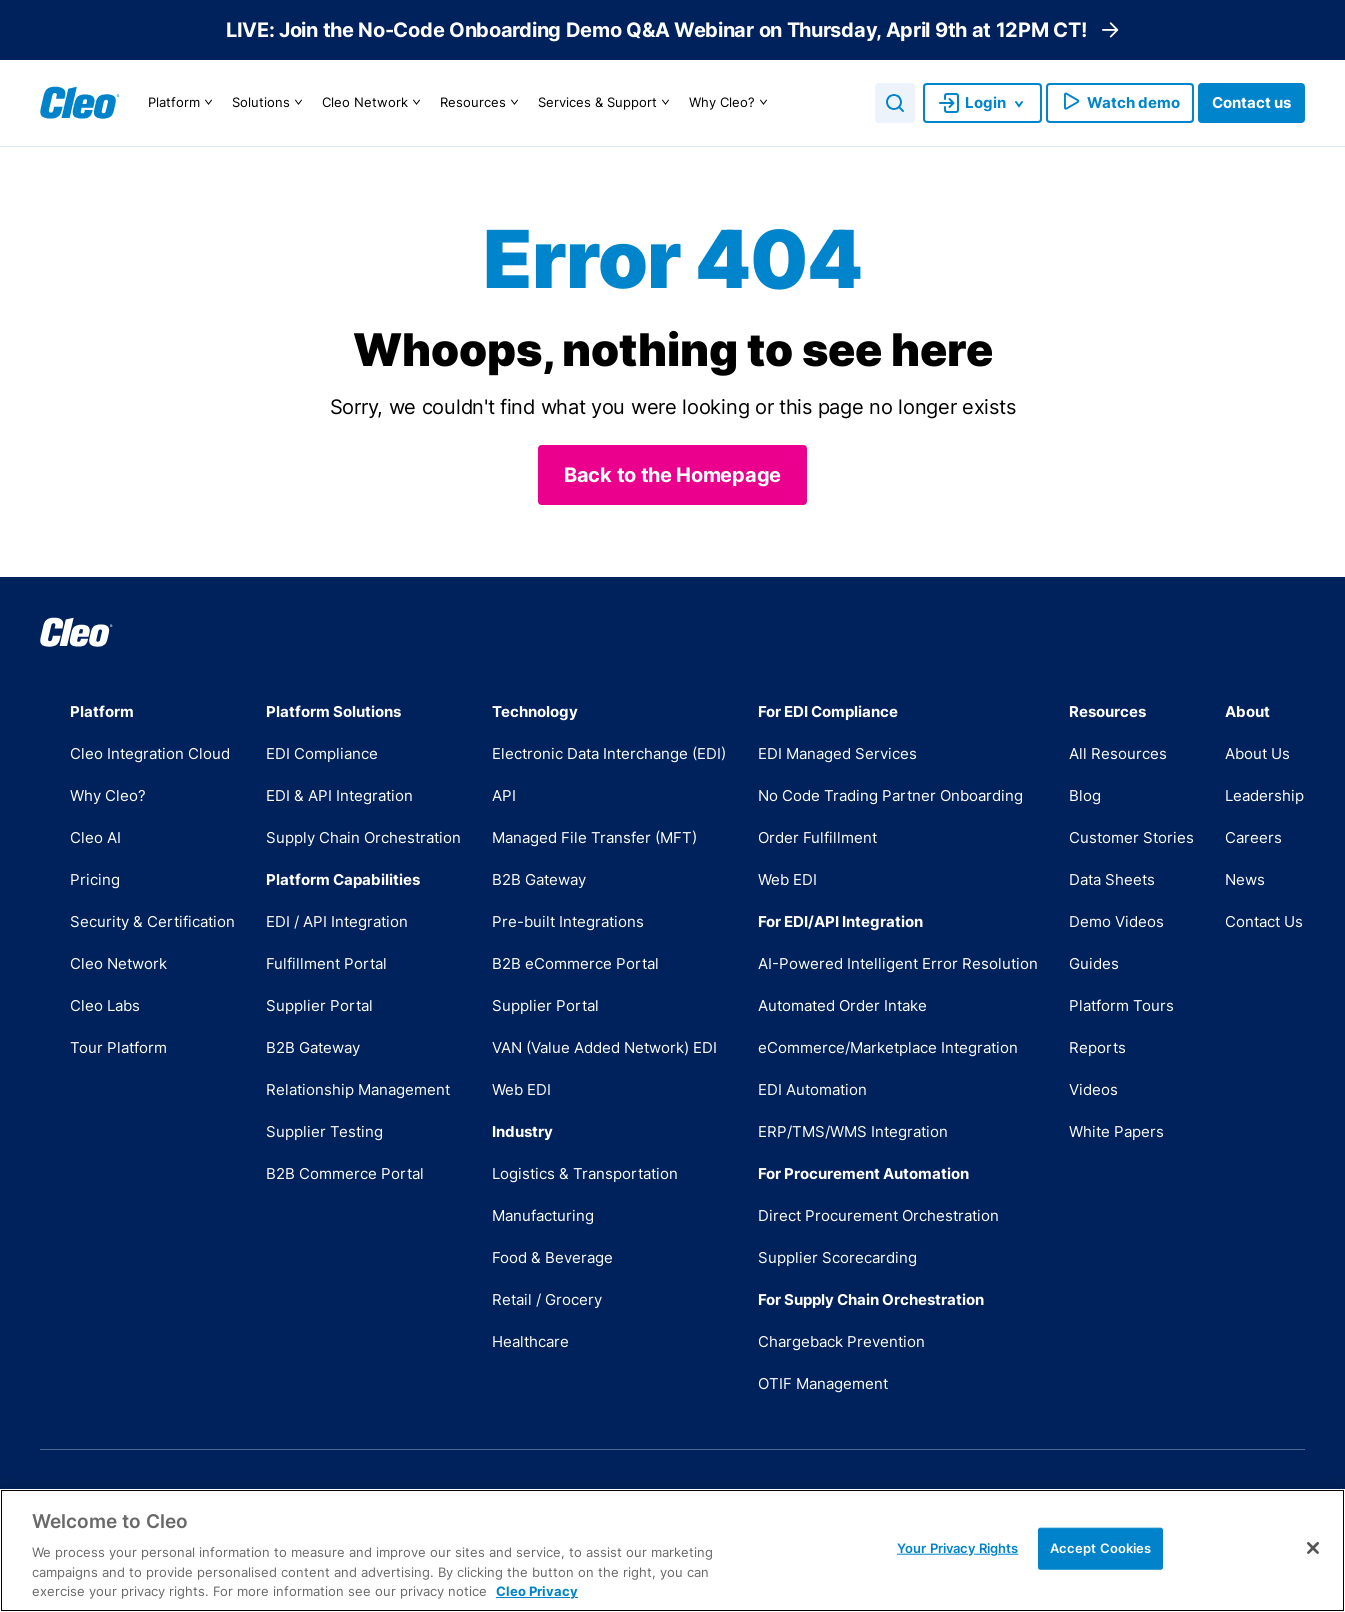  What do you see at coordinates (606, 103) in the screenshot?
I see `Services & Support` at bounding box center [606, 103].